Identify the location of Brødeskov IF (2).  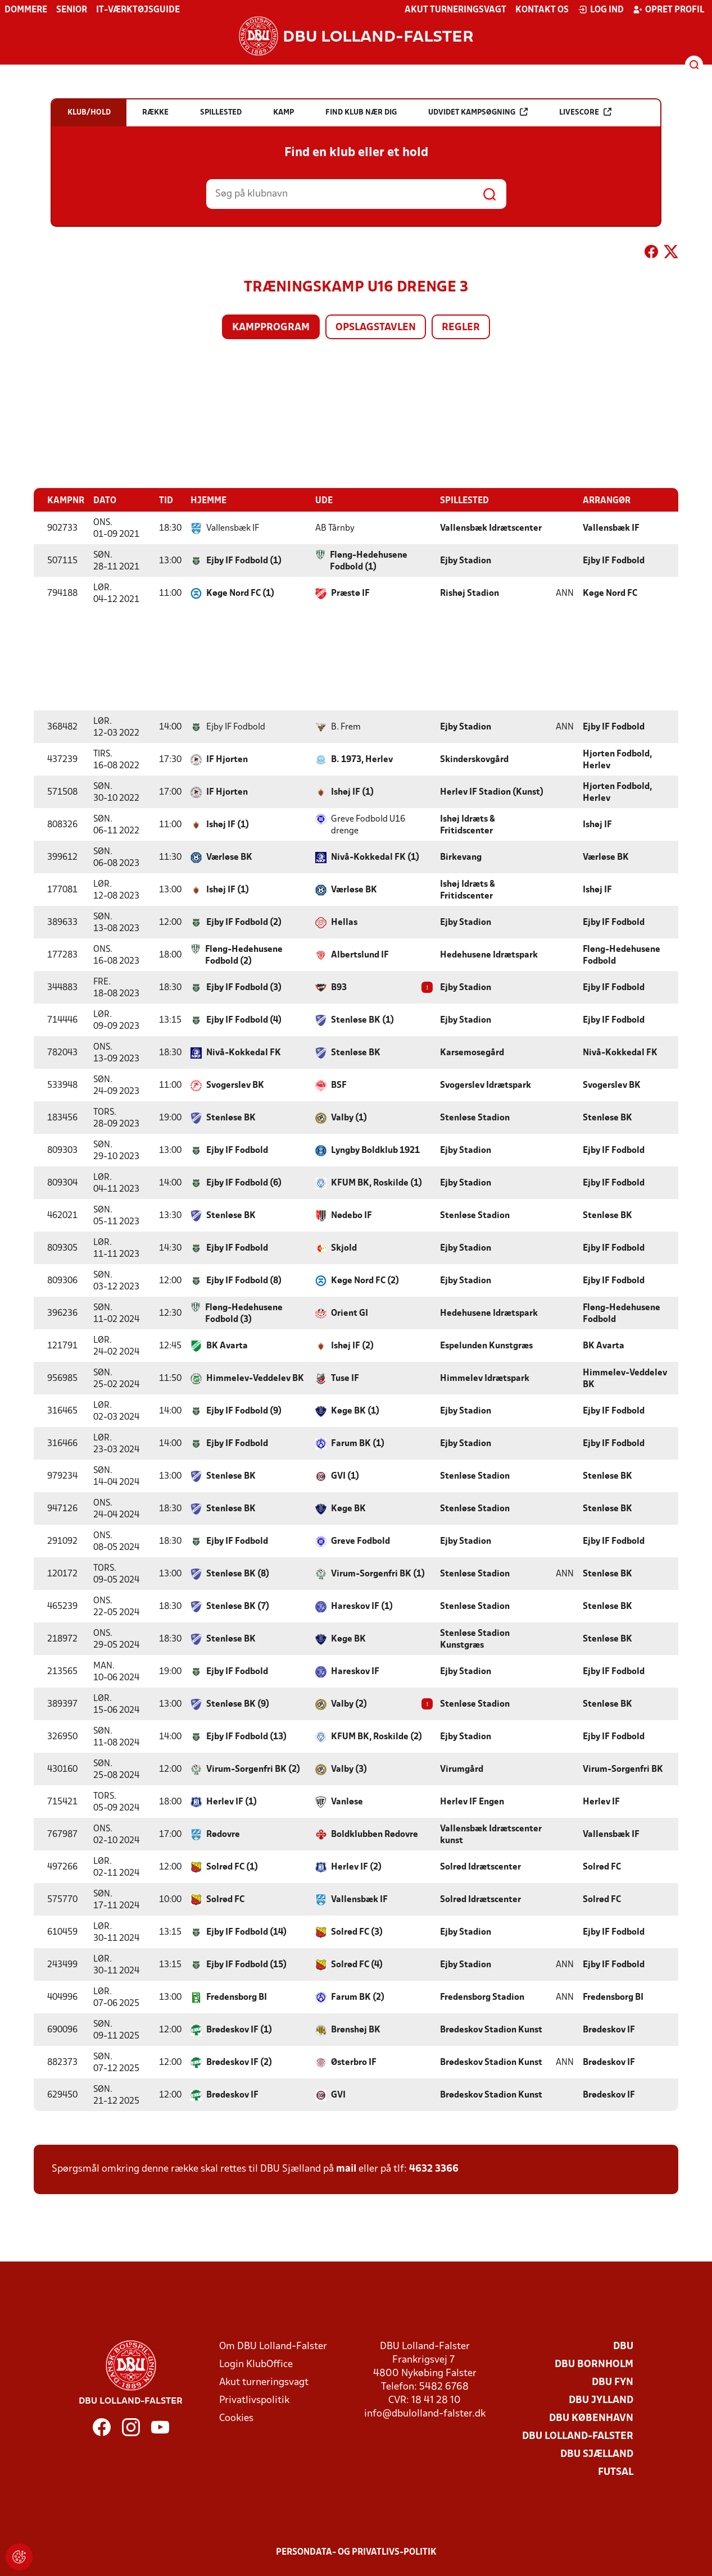
(239, 2062).